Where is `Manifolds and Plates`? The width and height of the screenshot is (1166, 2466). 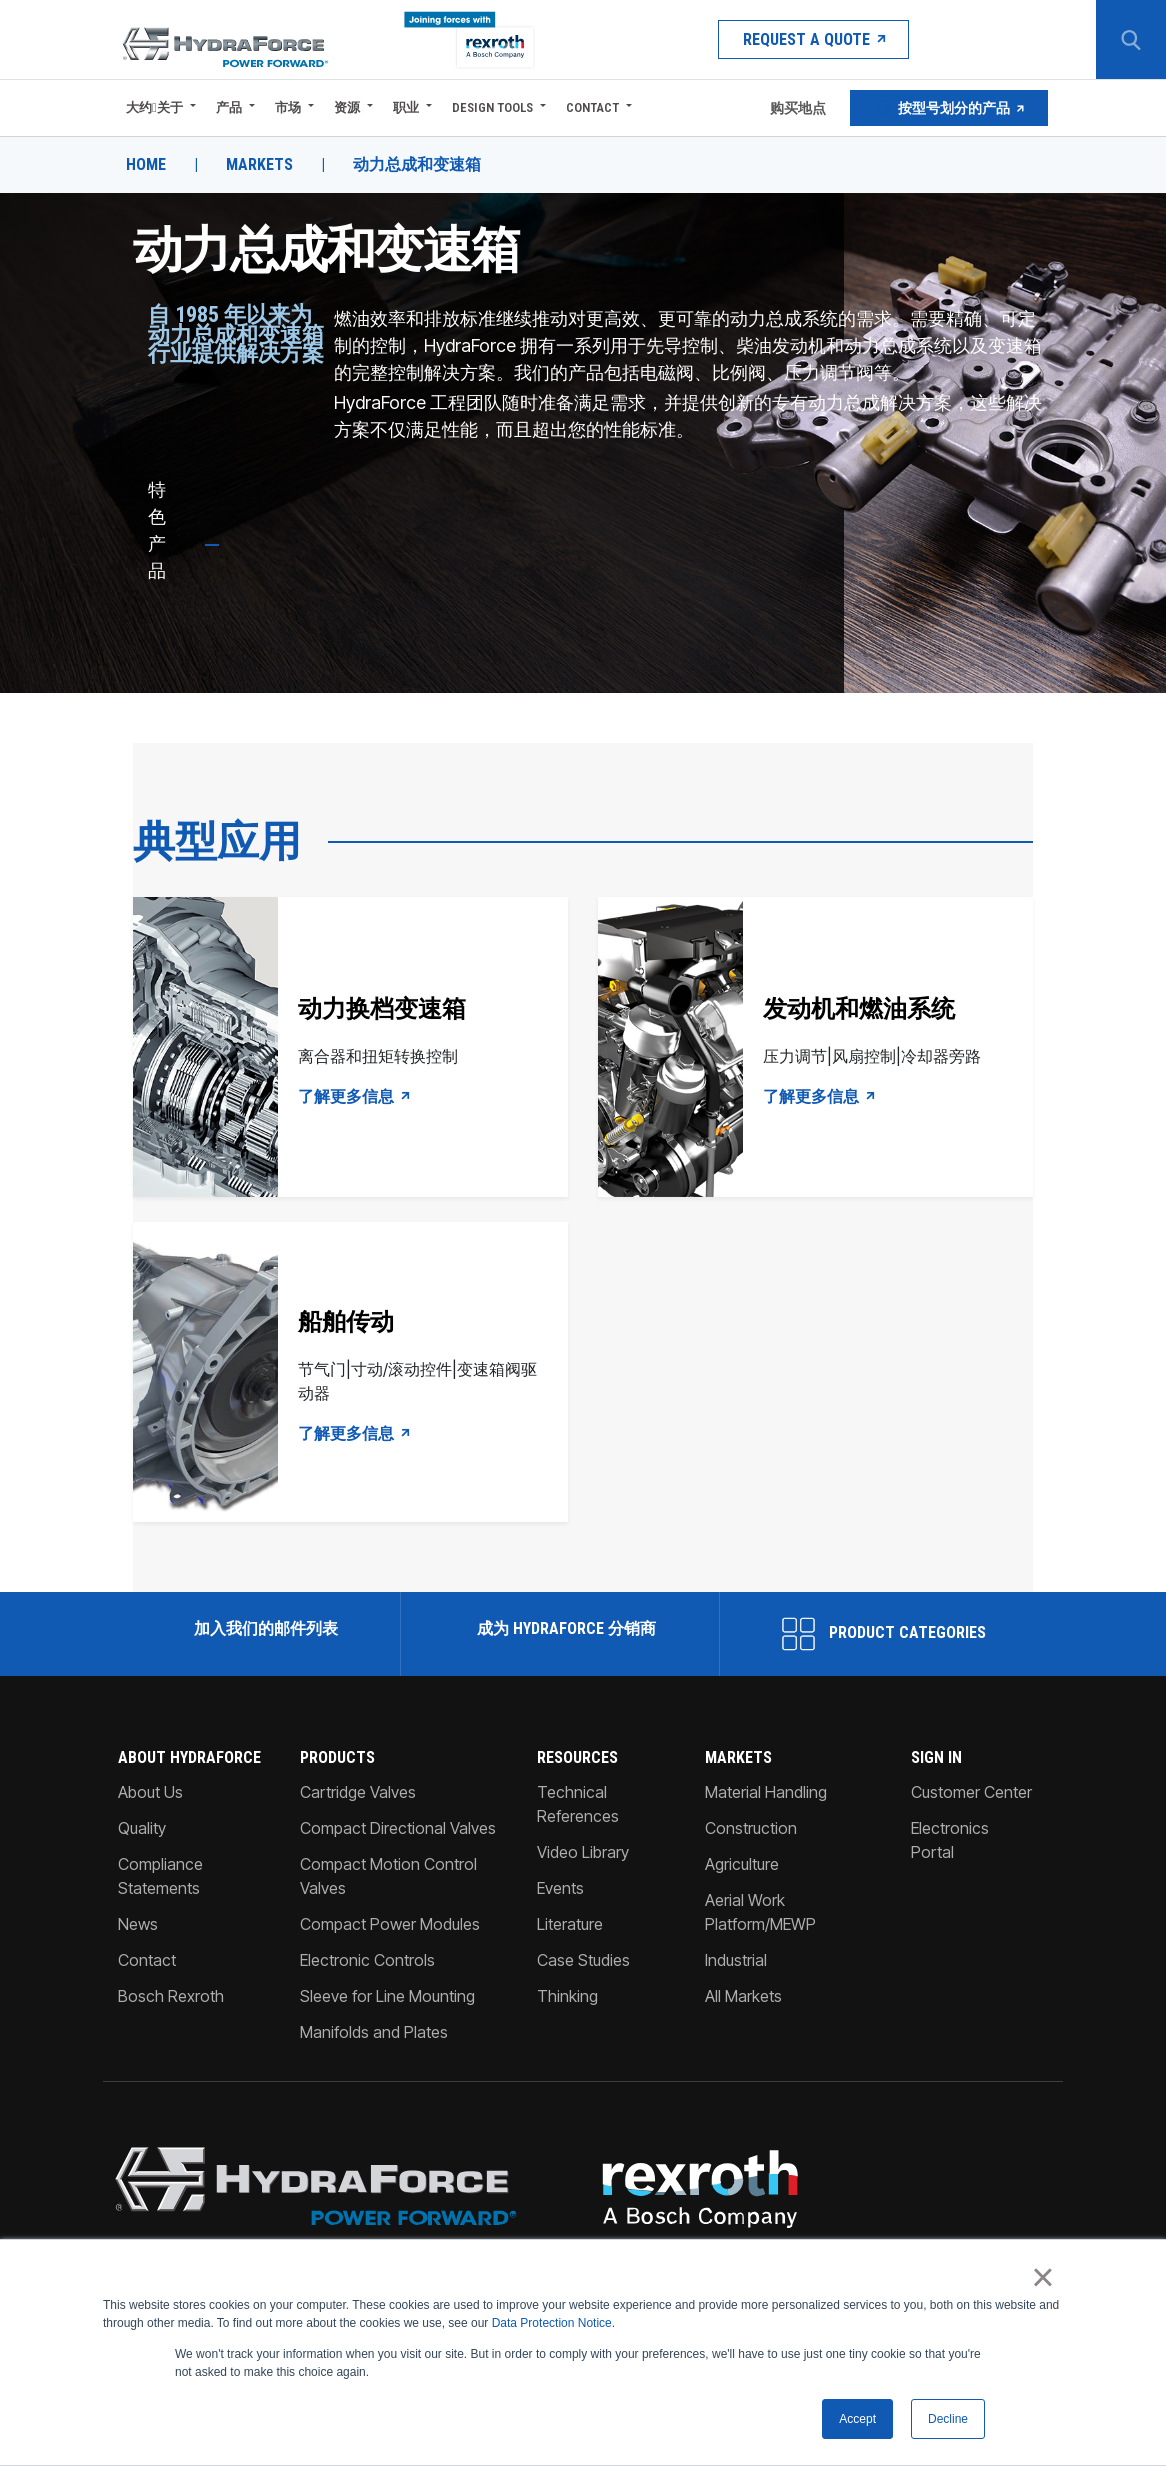
Manifolds and Plates is located at coordinates (374, 2032).